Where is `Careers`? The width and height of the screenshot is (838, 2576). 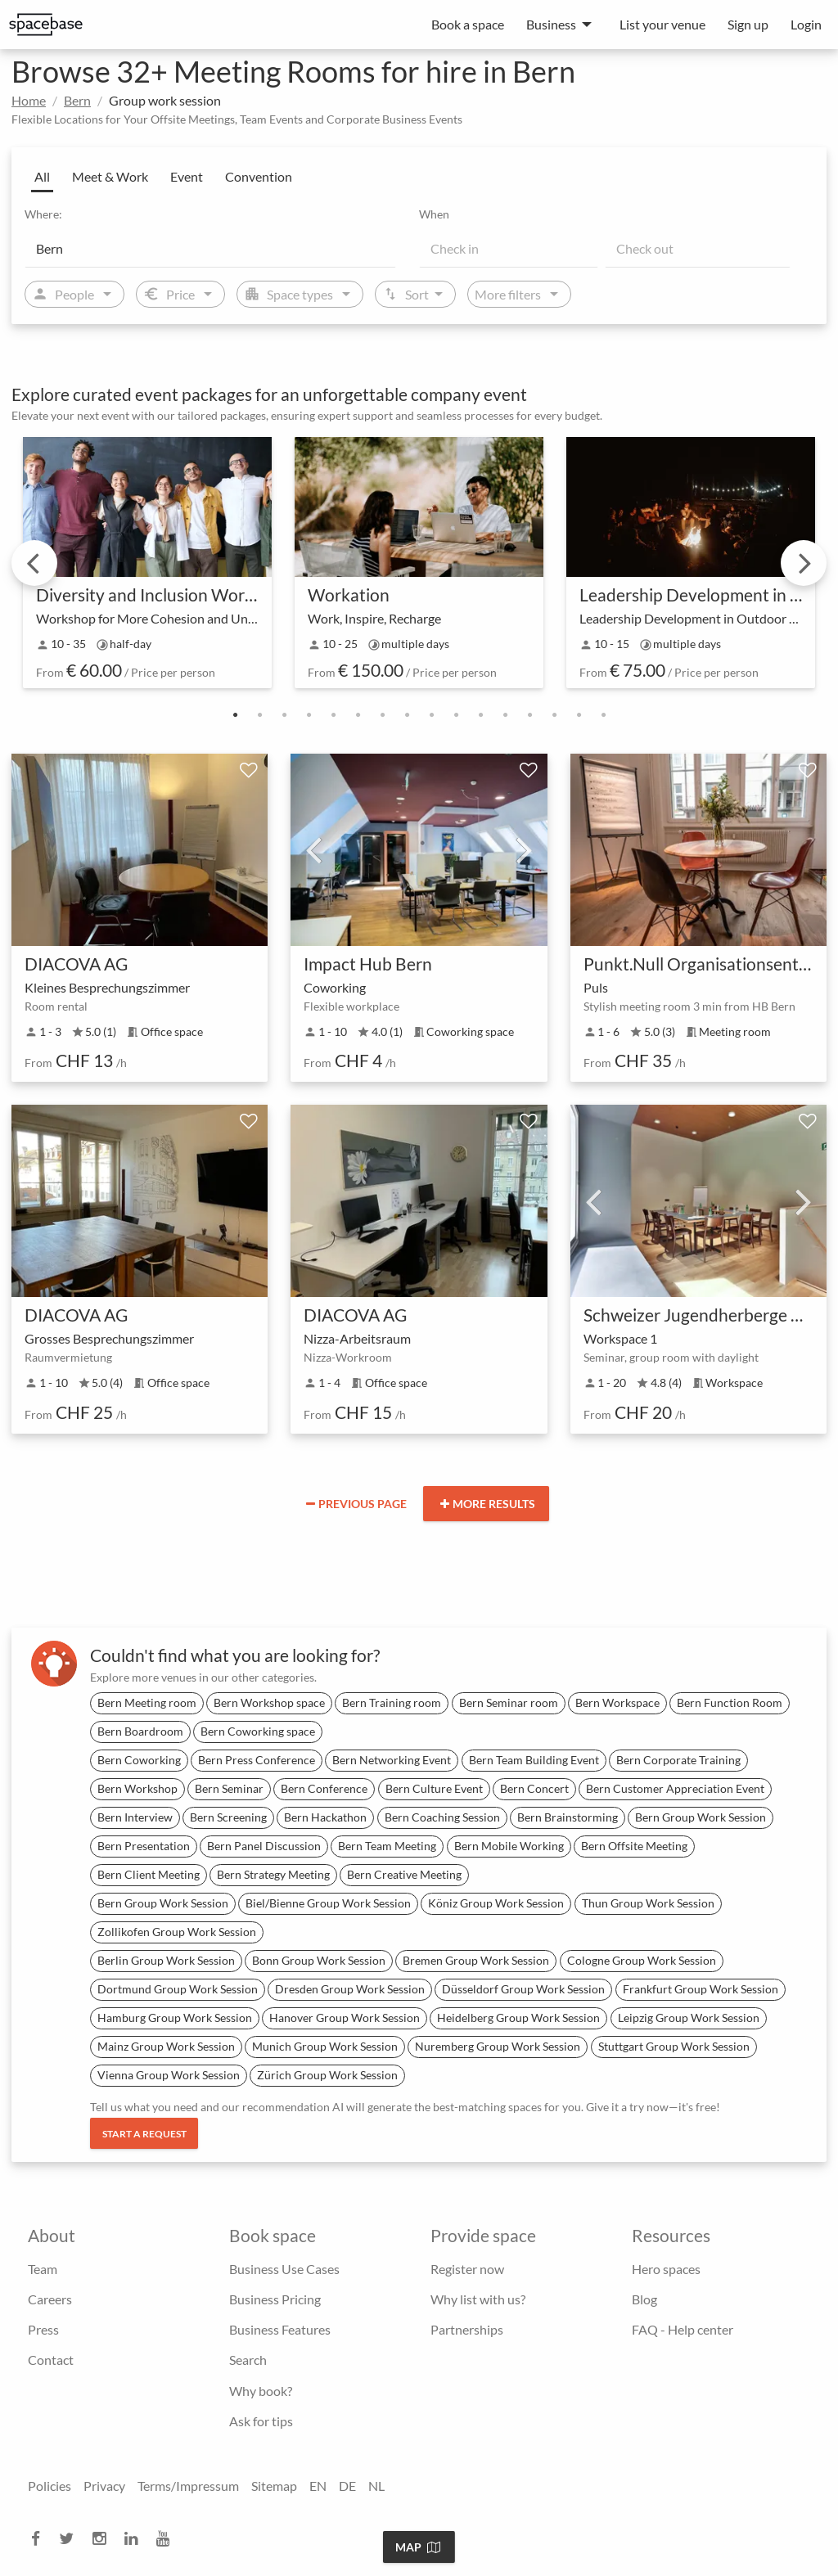
Careers is located at coordinates (50, 2299).